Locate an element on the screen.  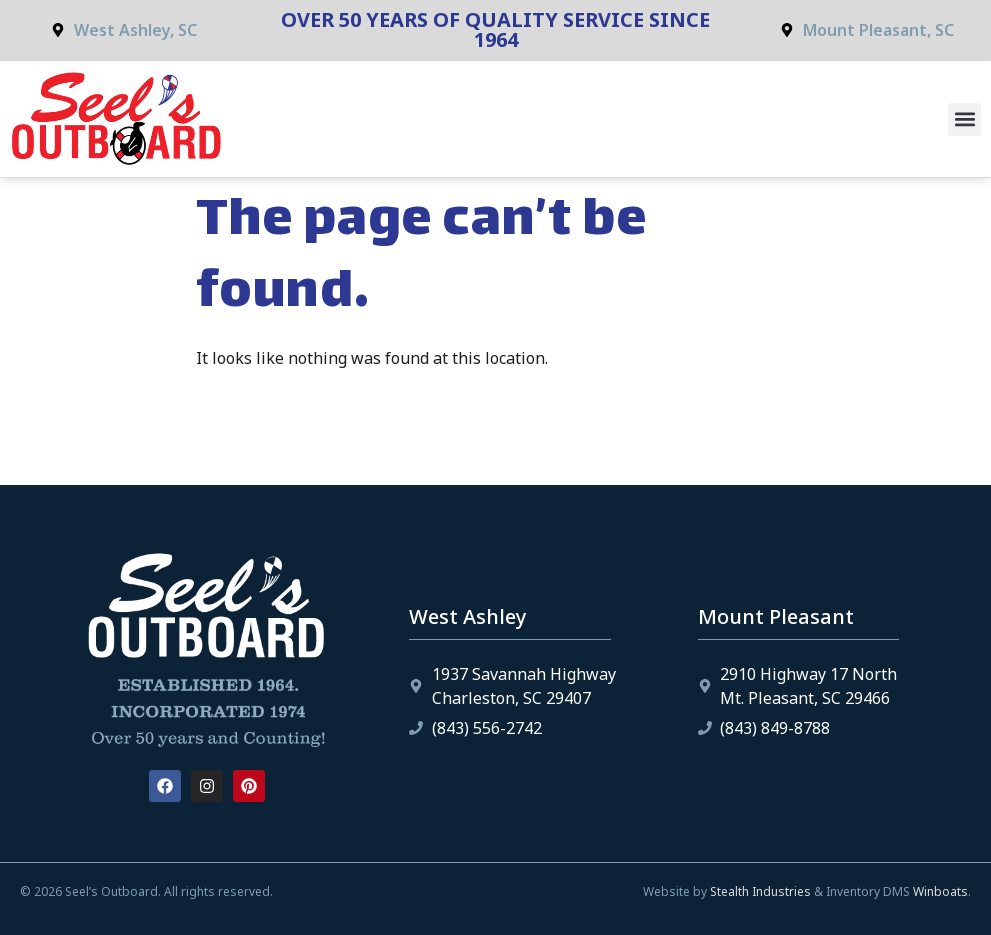
Stealth Industries is located at coordinates (760, 891).